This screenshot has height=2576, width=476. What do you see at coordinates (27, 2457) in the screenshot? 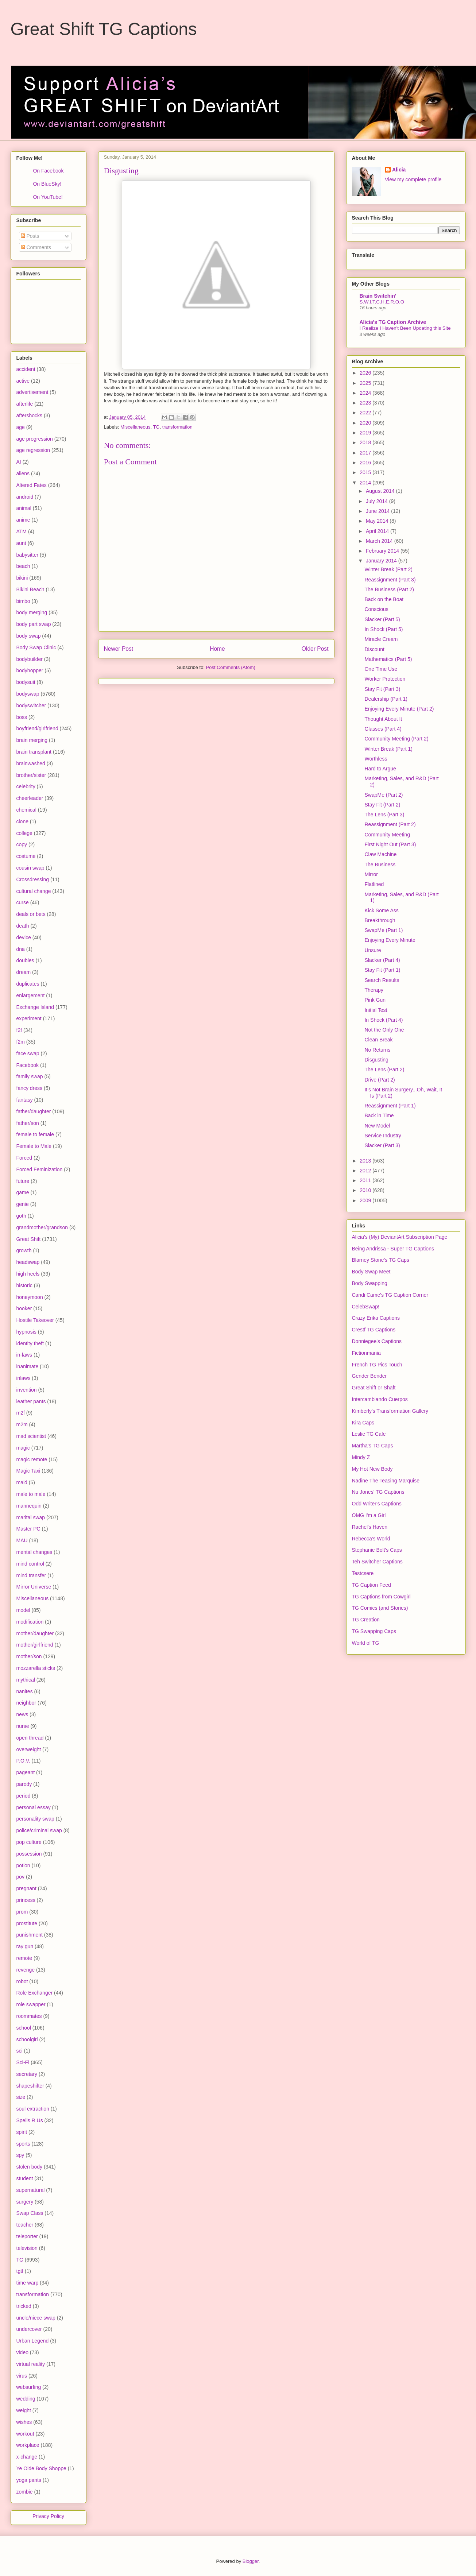
I see `x-change` at bounding box center [27, 2457].